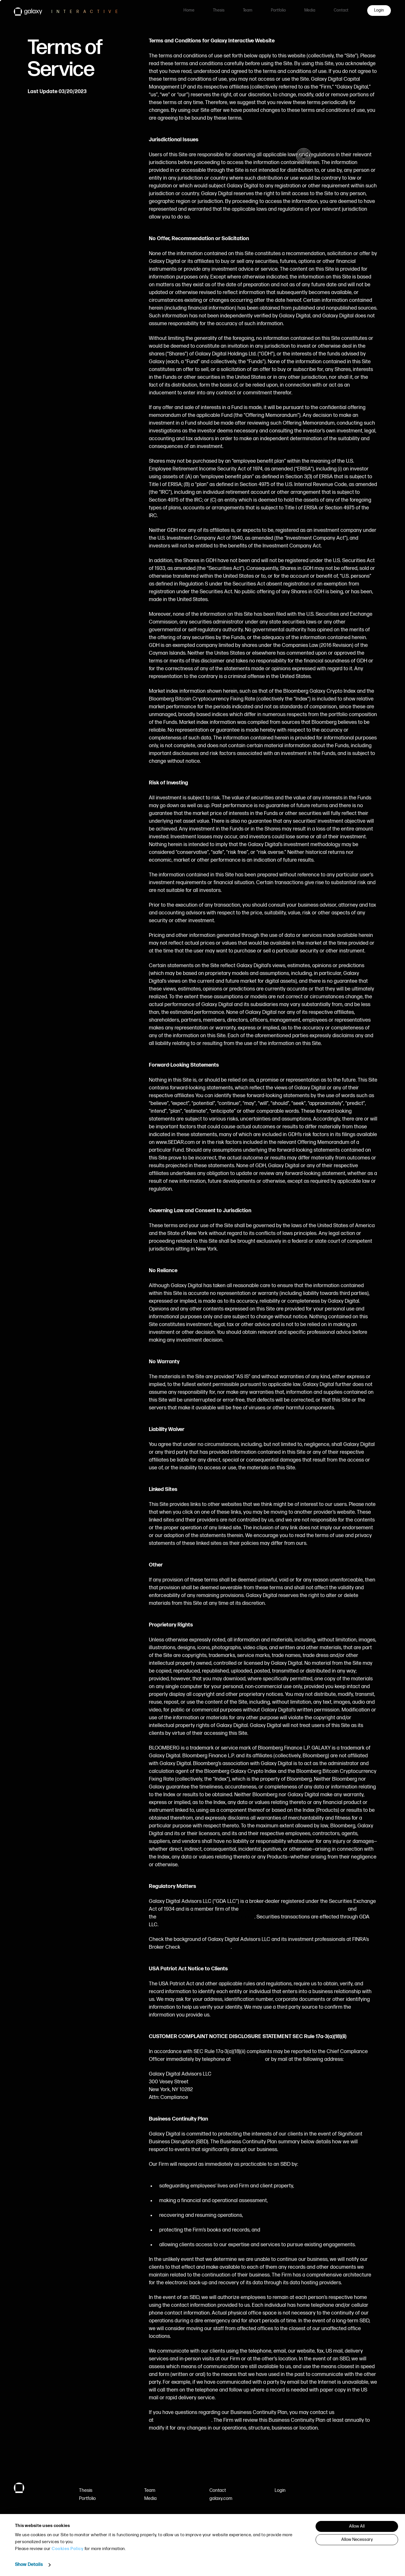  What do you see at coordinates (188, 10) in the screenshot?
I see `Home` at bounding box center [188, 10].